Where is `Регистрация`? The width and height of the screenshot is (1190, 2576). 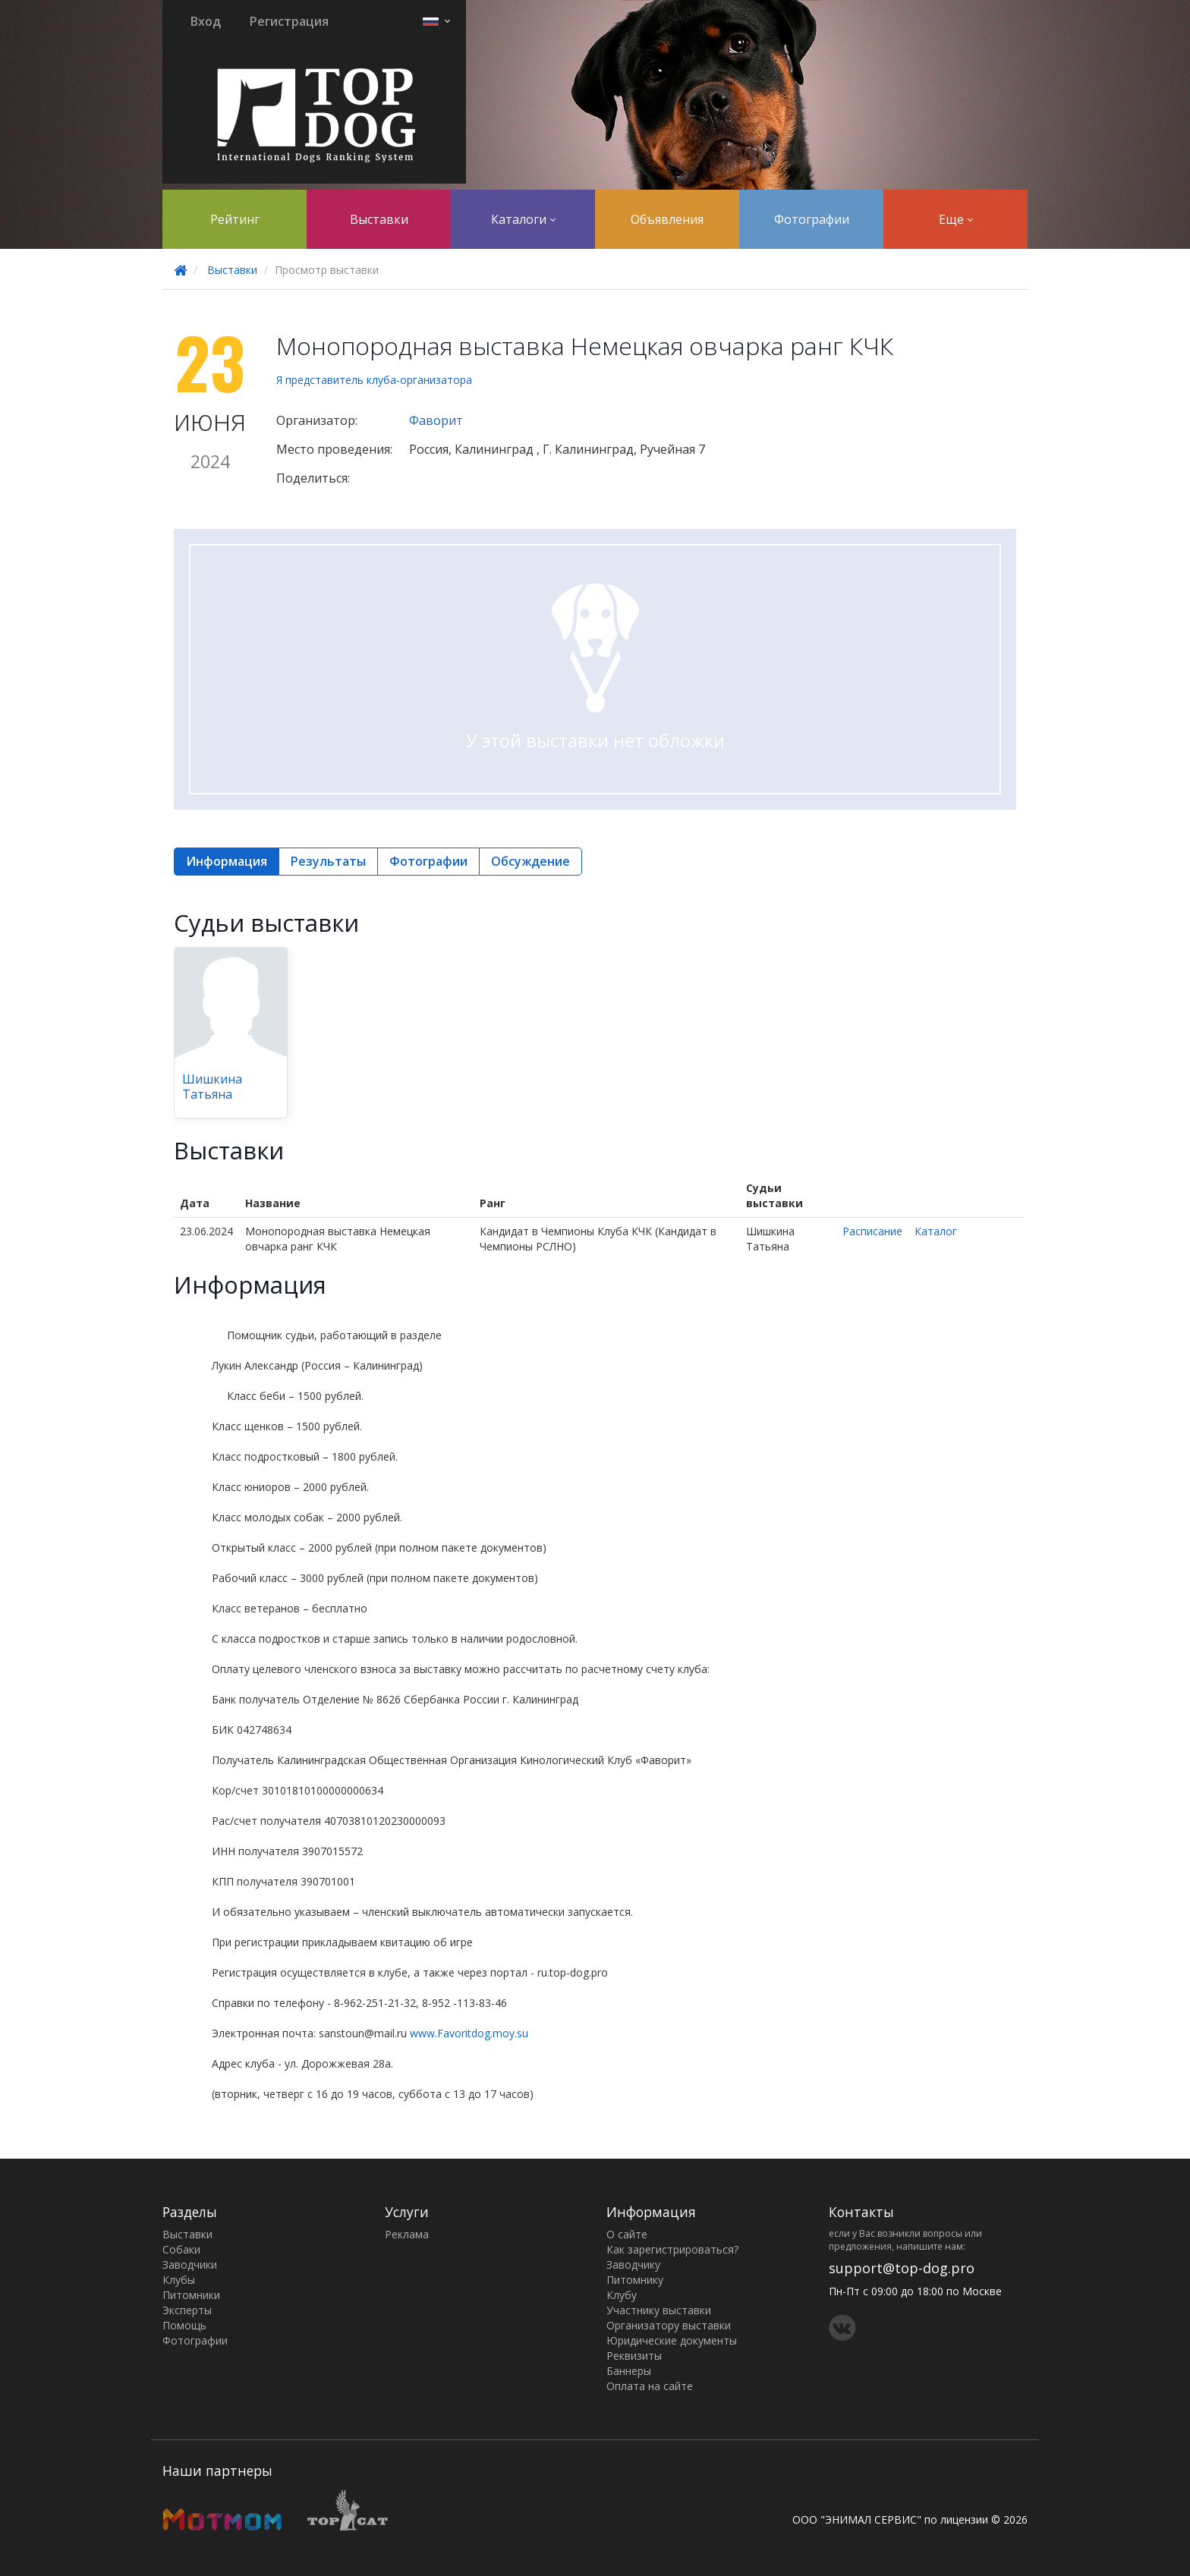 Регистрация is located at coordinates (289, 21).